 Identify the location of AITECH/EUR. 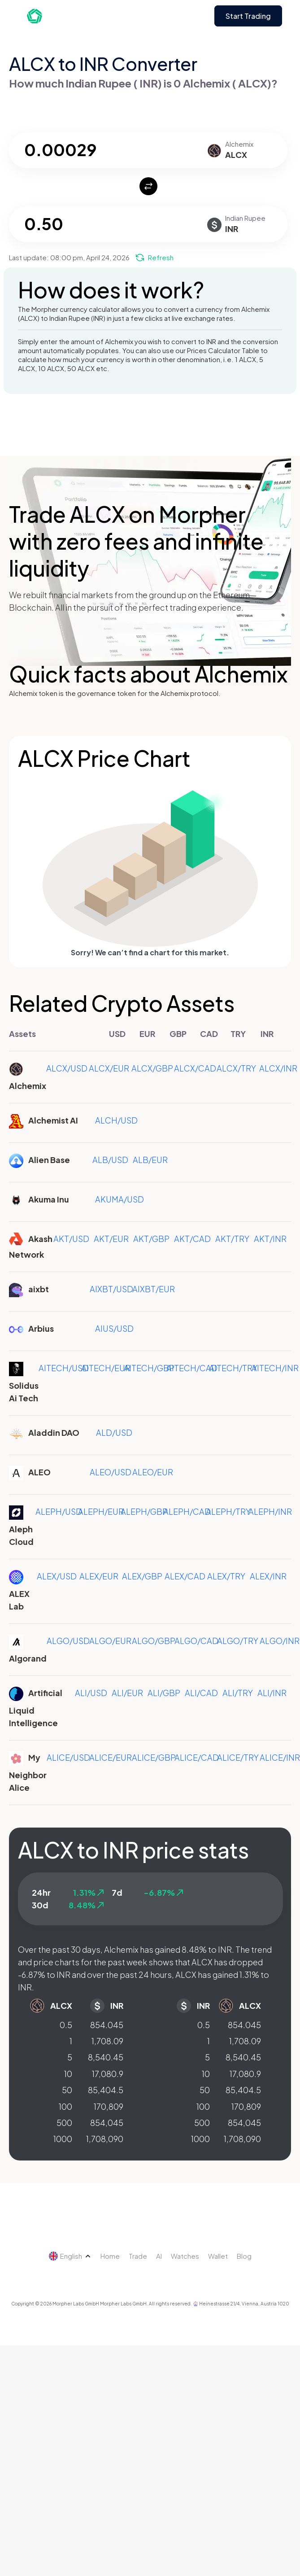
(105, 1368).